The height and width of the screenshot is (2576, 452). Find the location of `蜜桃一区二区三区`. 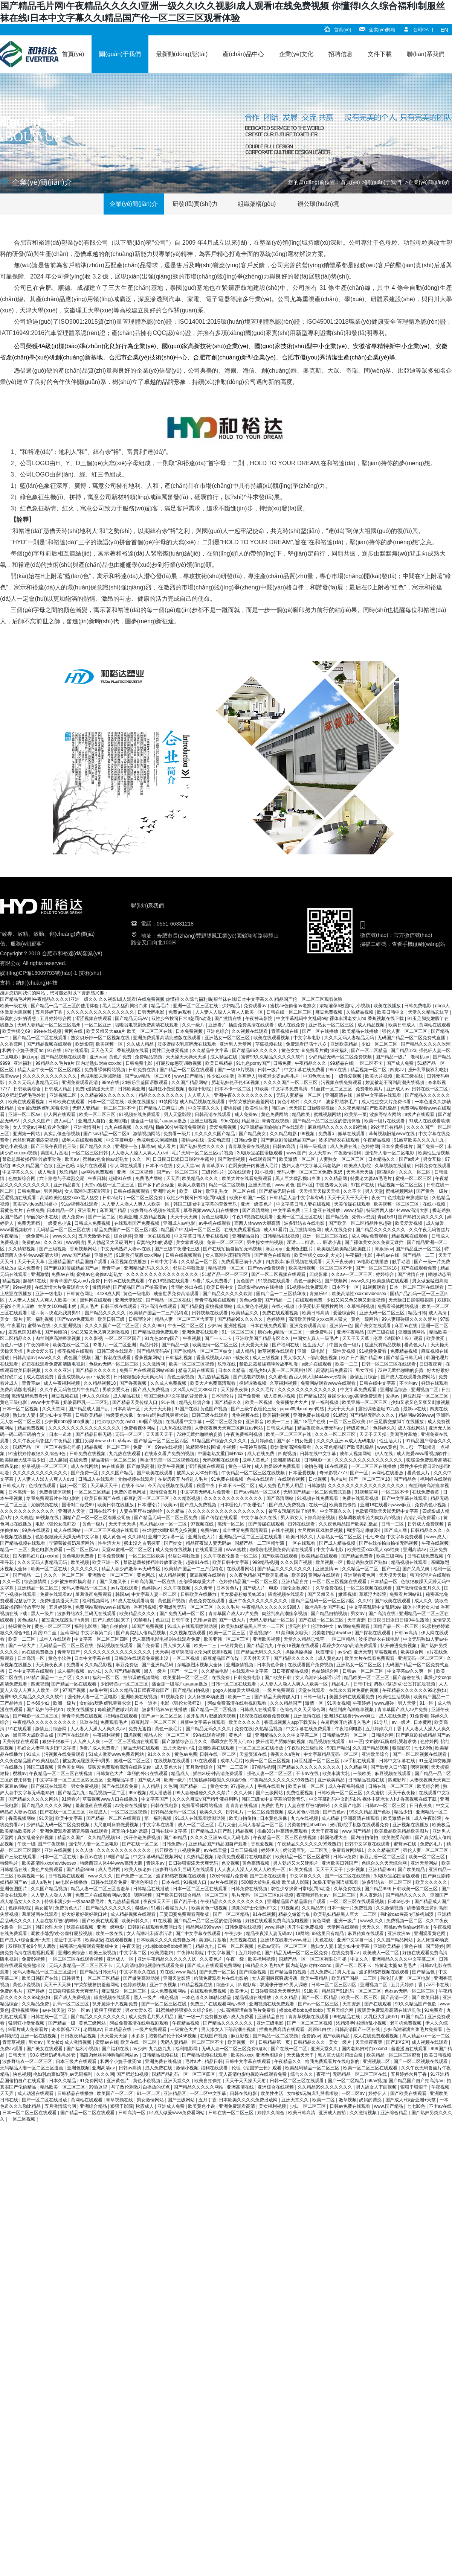

蜜桃一区二区三区 is located at coordinates (414, 1178).